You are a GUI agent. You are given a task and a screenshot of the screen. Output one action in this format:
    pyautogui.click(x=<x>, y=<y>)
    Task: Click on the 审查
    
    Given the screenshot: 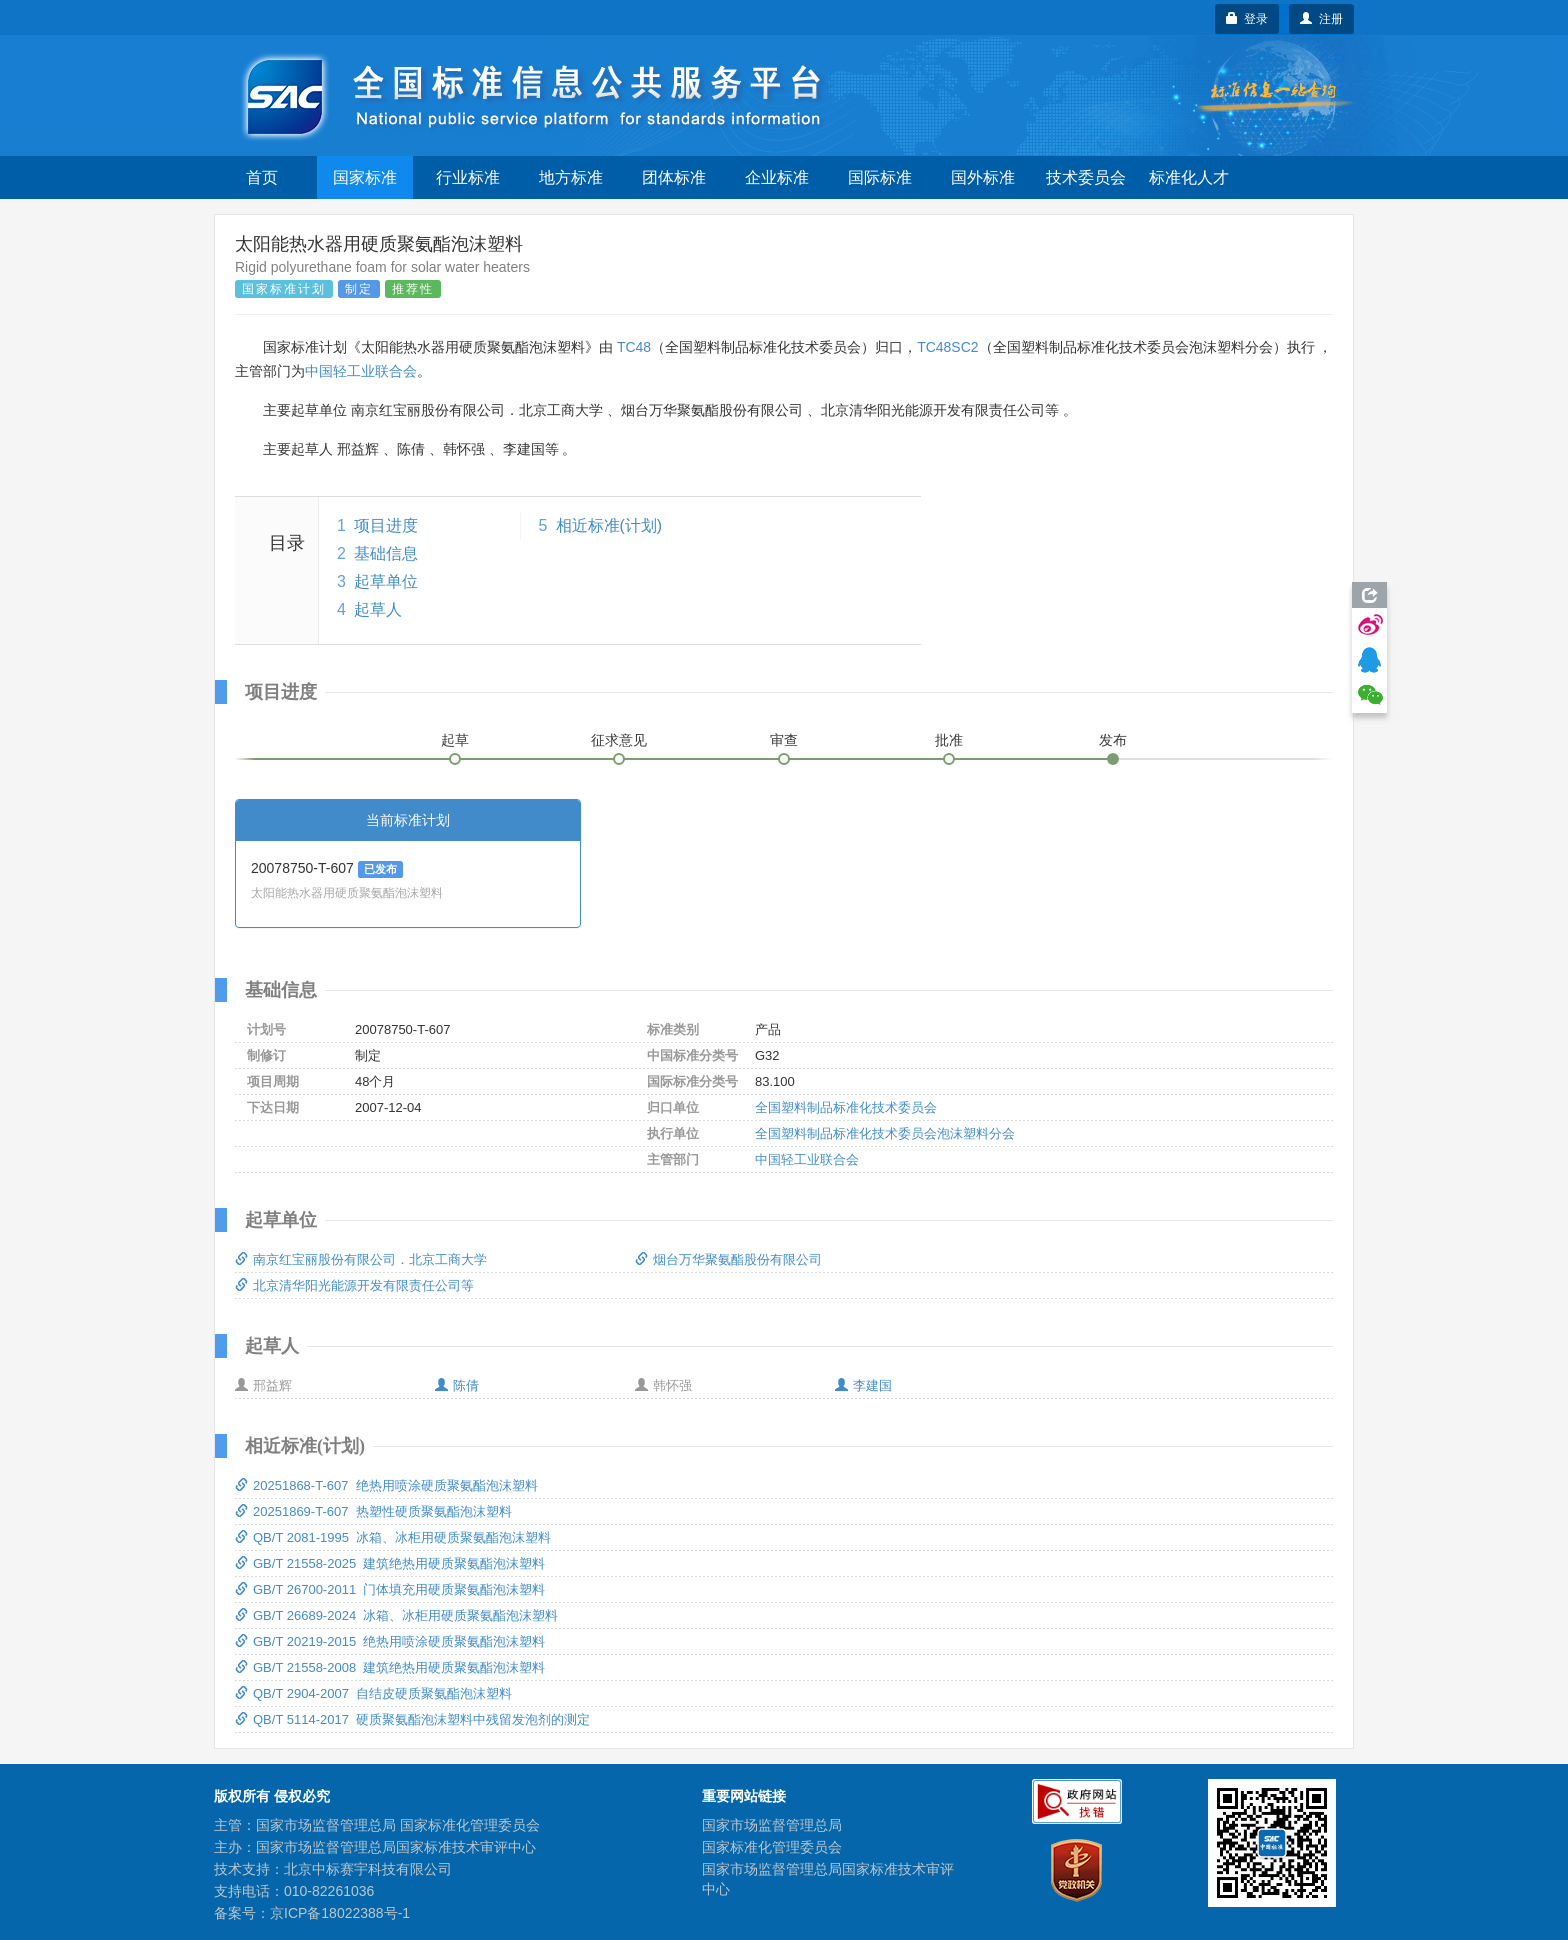 What is the action you would take?
    pyautogui.click(x=784, y=740)
    